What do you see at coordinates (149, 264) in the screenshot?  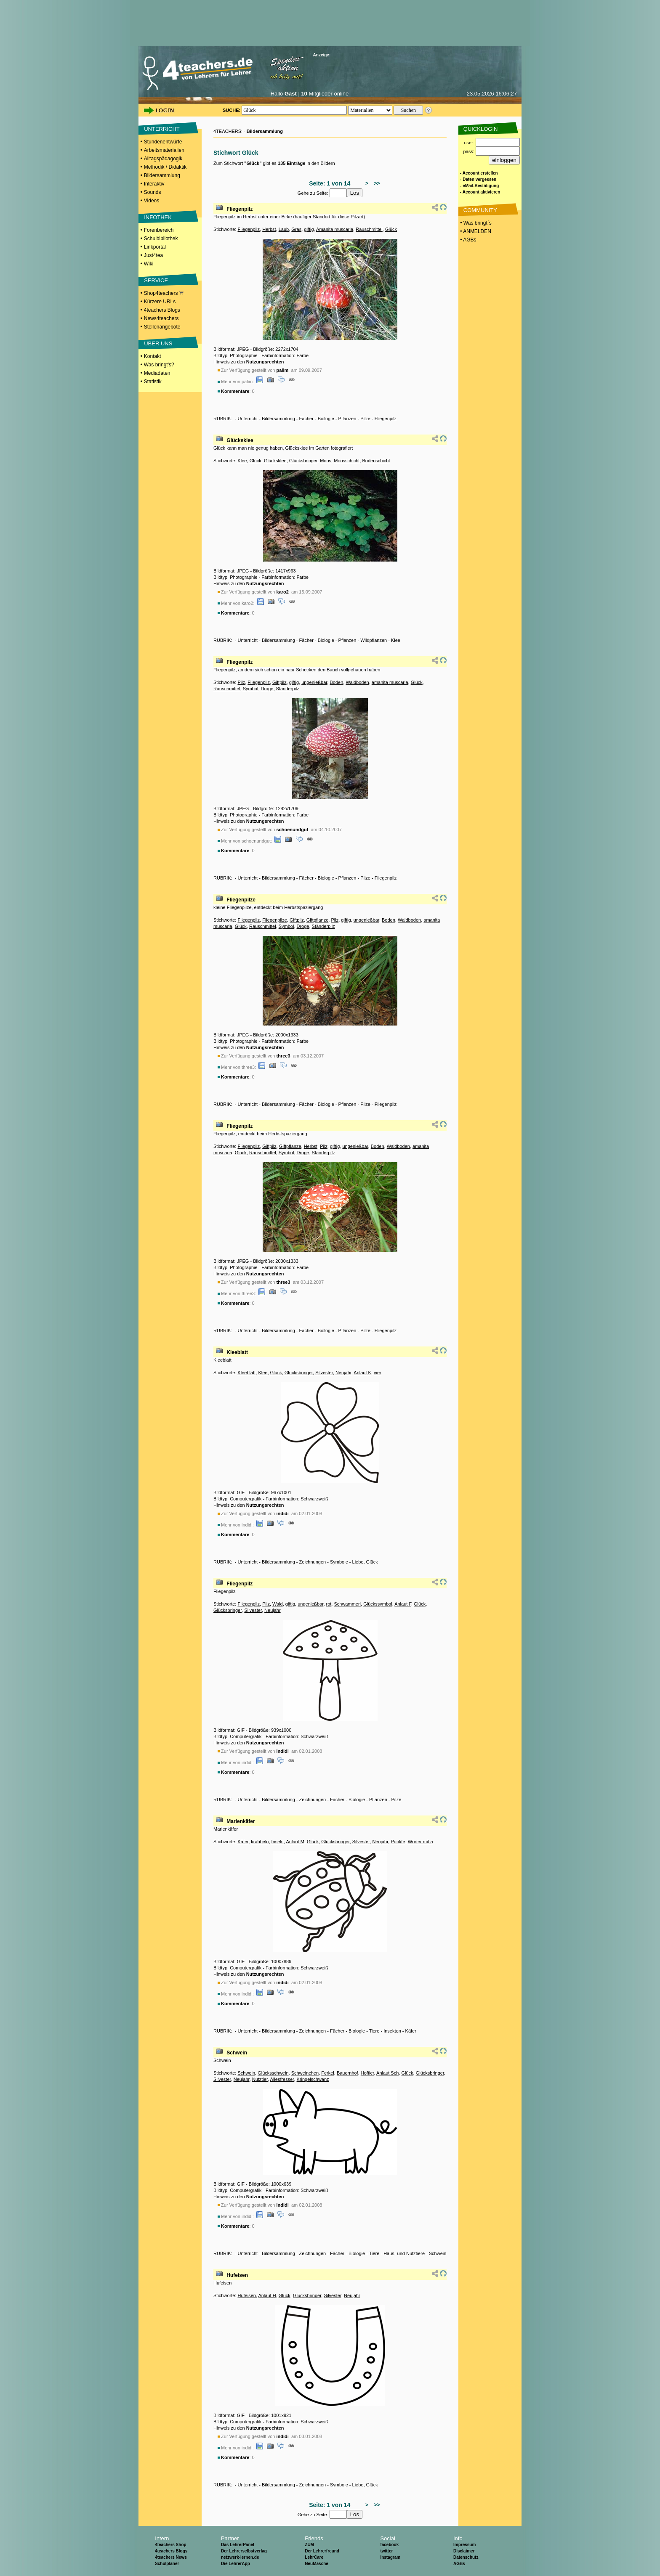 I see `Wiki` at bounding box center [149, 264].